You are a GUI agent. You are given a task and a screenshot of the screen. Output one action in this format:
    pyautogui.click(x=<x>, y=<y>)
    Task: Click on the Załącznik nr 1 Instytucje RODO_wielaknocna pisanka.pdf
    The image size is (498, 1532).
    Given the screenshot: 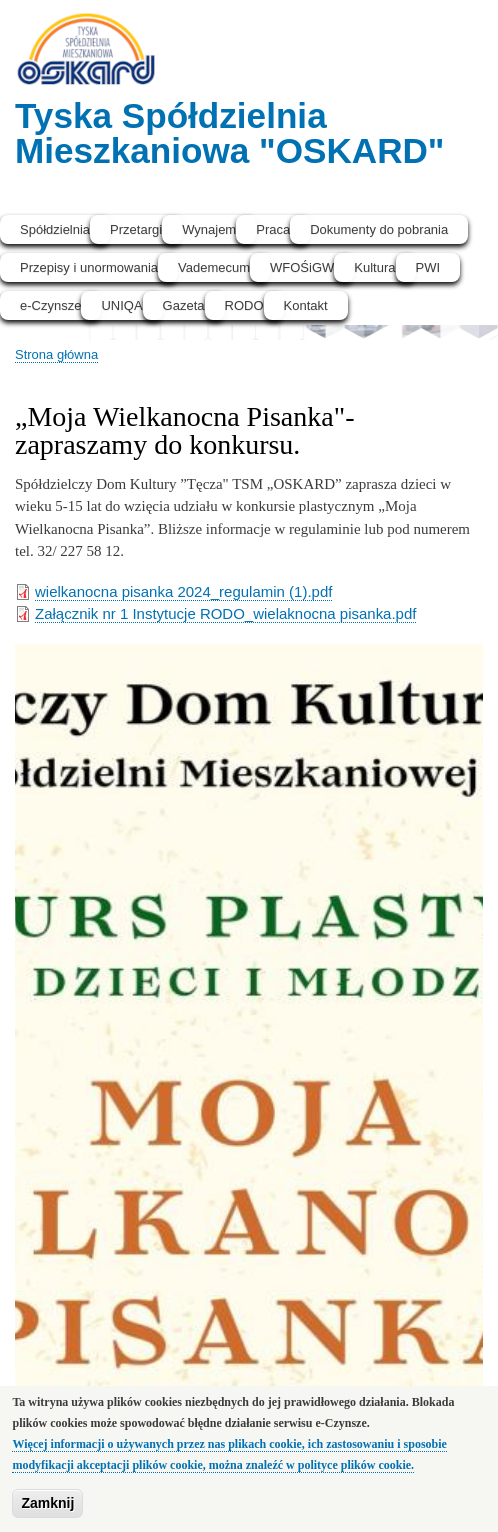 What is the action you would take?
    pyautogui.click(x=225, y=613)
    